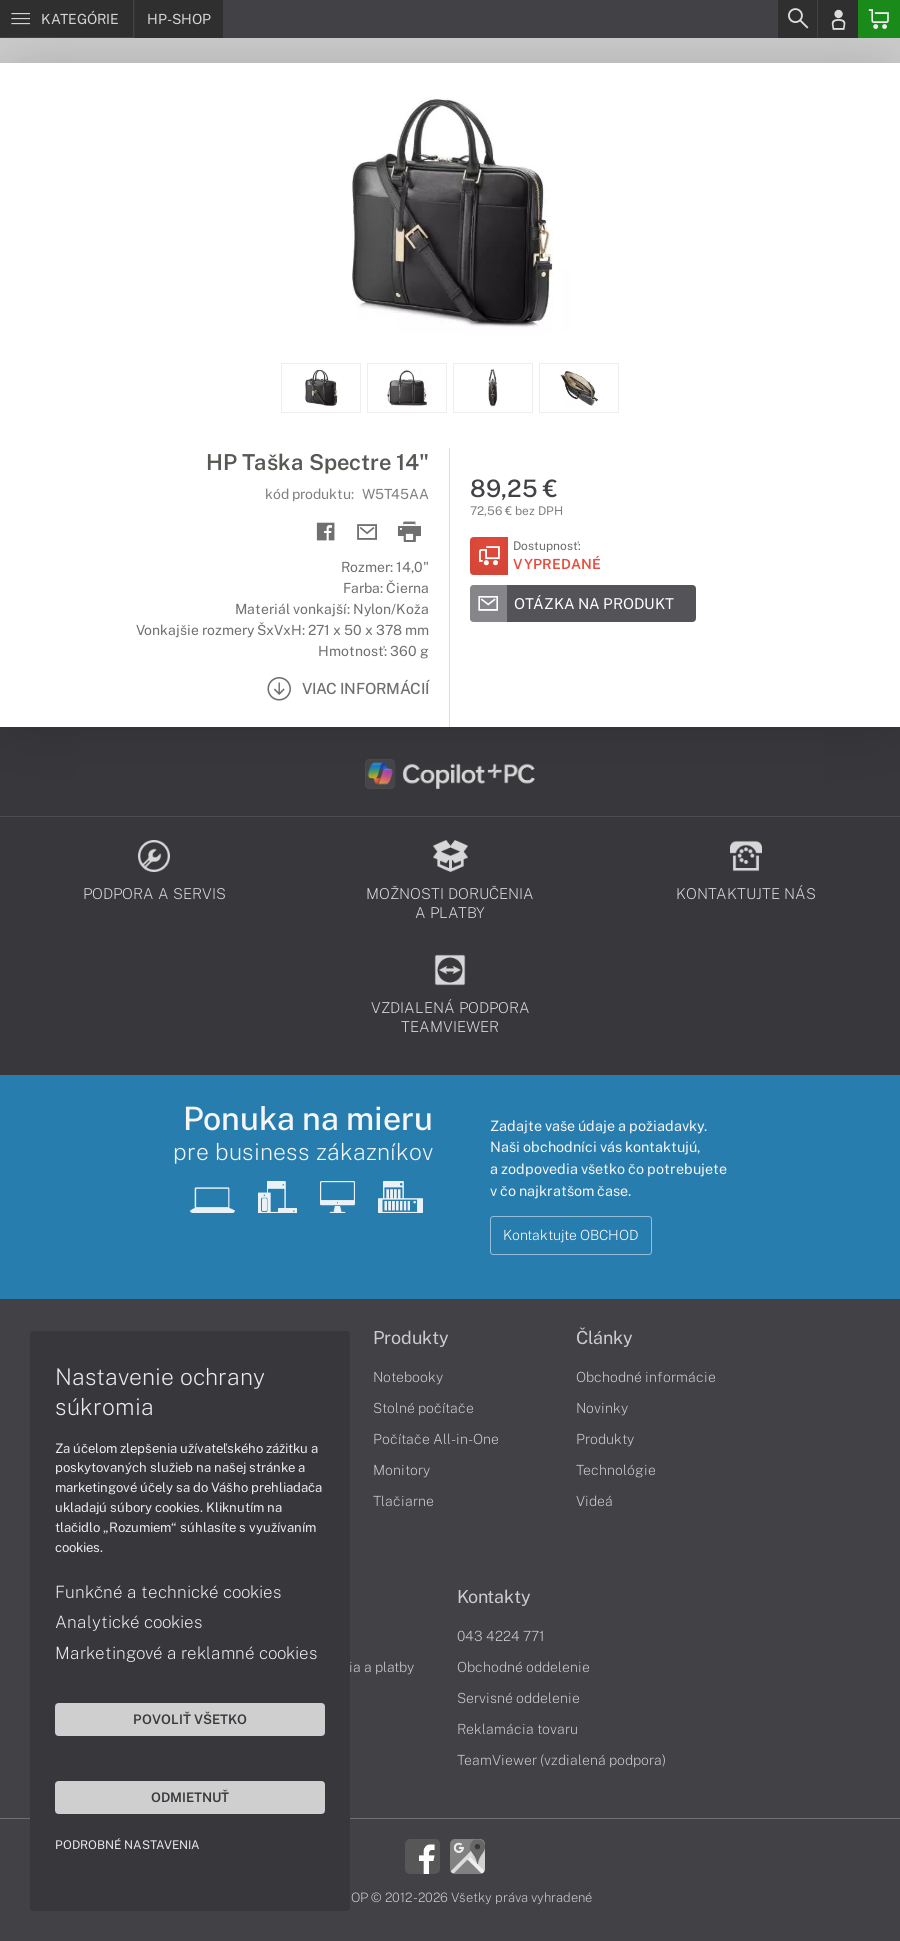 Image resolution: width=900 pixels, height=1941 pixels. What do you see at coordinates (423, 1408) in the screenshot?
I see `Stolné počítače` at bounding box center [423, 1408].